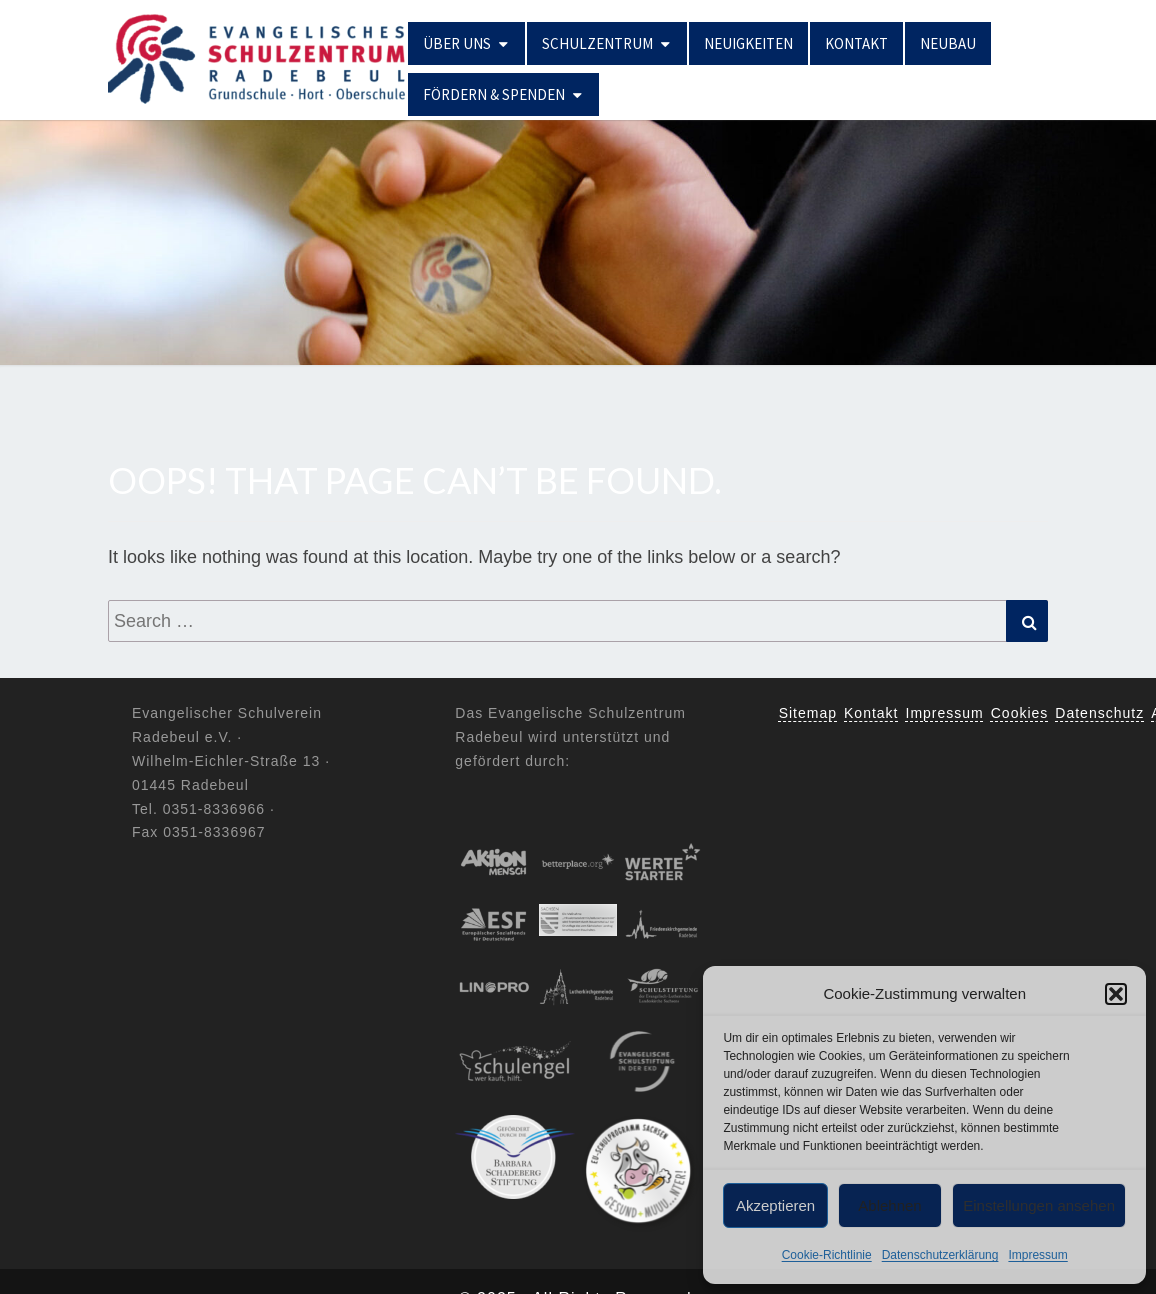 This screenshot has width=1156, height=1294. What do you see at coordinates (808, 713) in the screenshot?
I see `Sitemap` at bounding box center [808, 713].